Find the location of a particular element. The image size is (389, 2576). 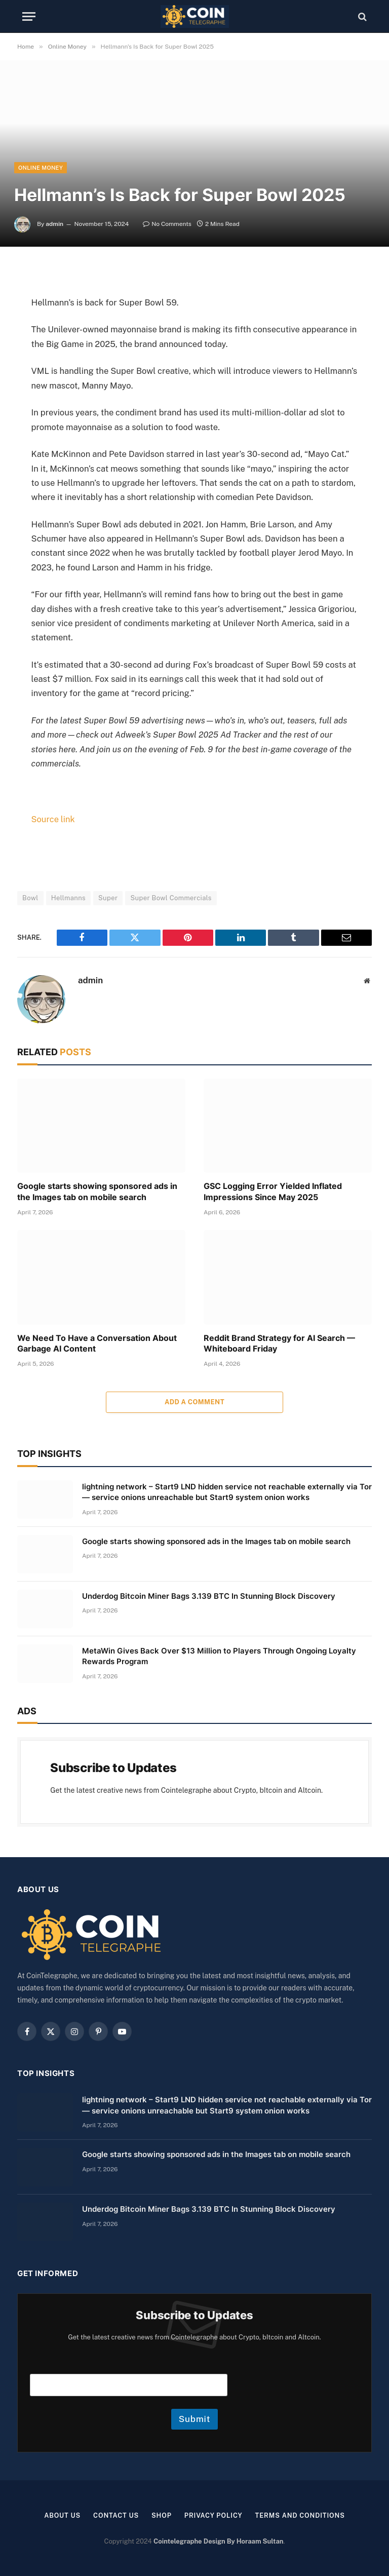

Privacy Policy is located at coordinates (213, 2515).